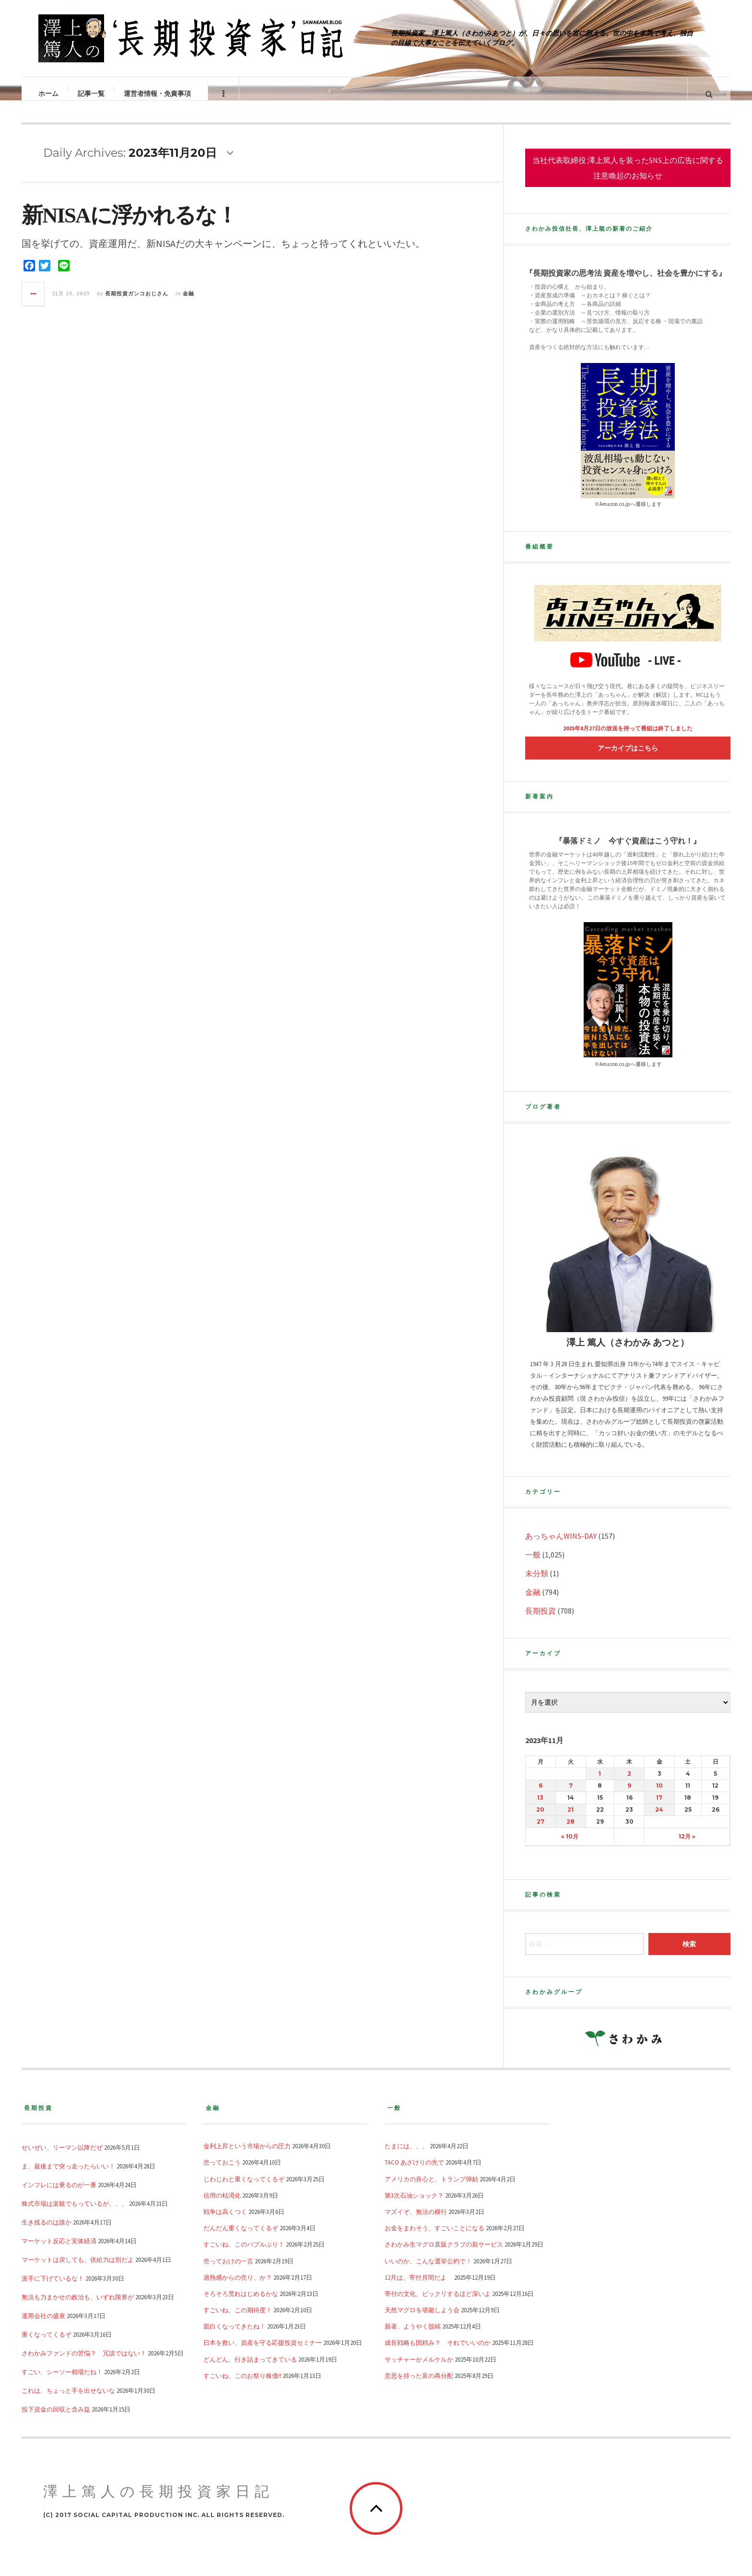 The image size is (752, 2576). Describe the element at coordinates (629, 1795) in the screenshot. I see `9 [2023年11月9日 に投稿を公開]` at that location.